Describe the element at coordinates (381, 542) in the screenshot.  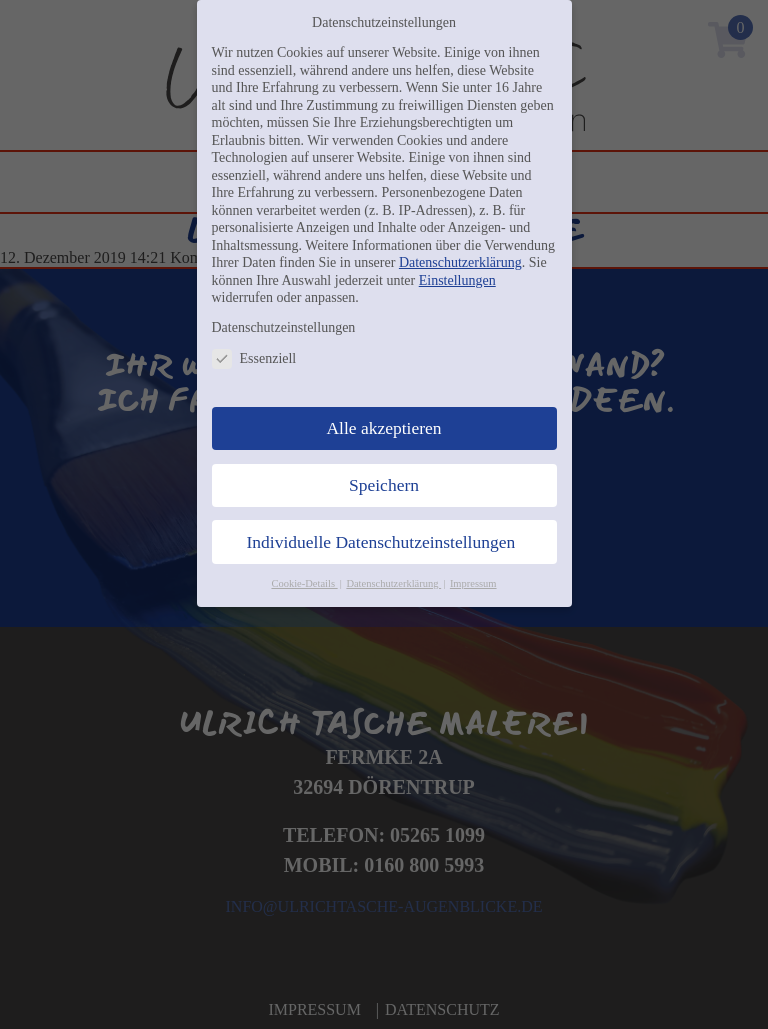
I see `Individuelle Datenschutzeinstellungen [button]` at that location.